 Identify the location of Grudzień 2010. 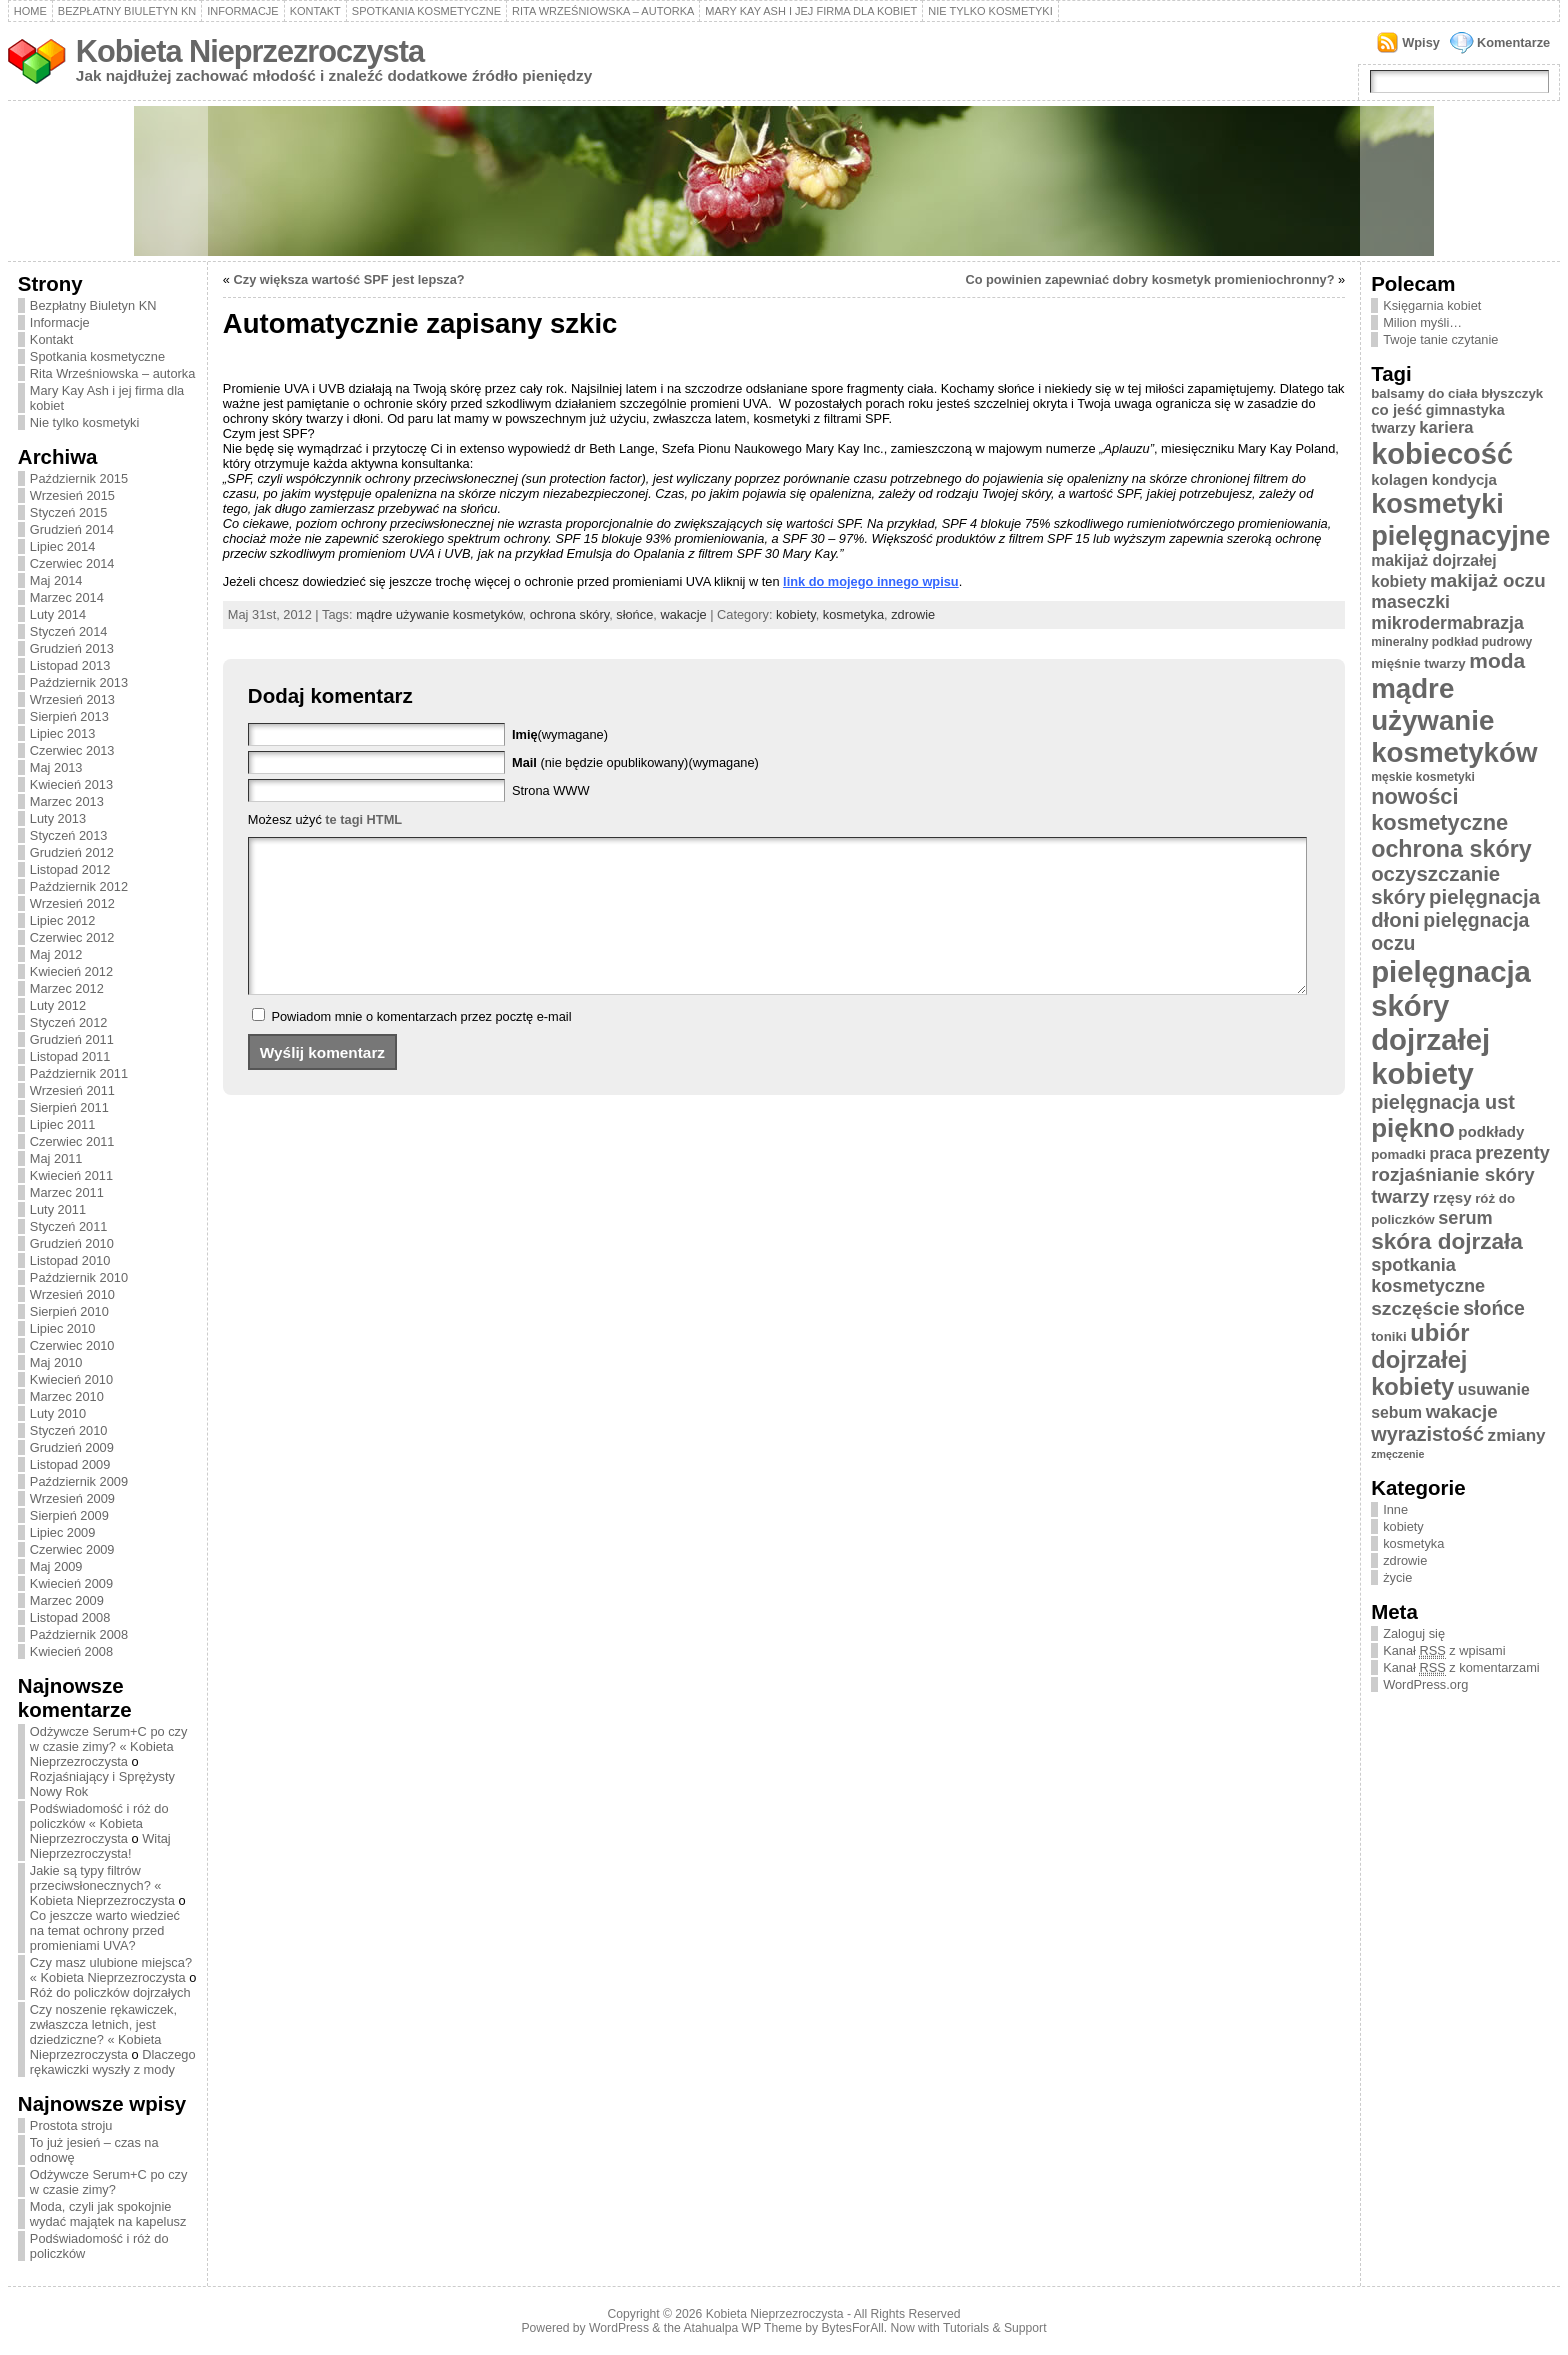
(72, 1243).